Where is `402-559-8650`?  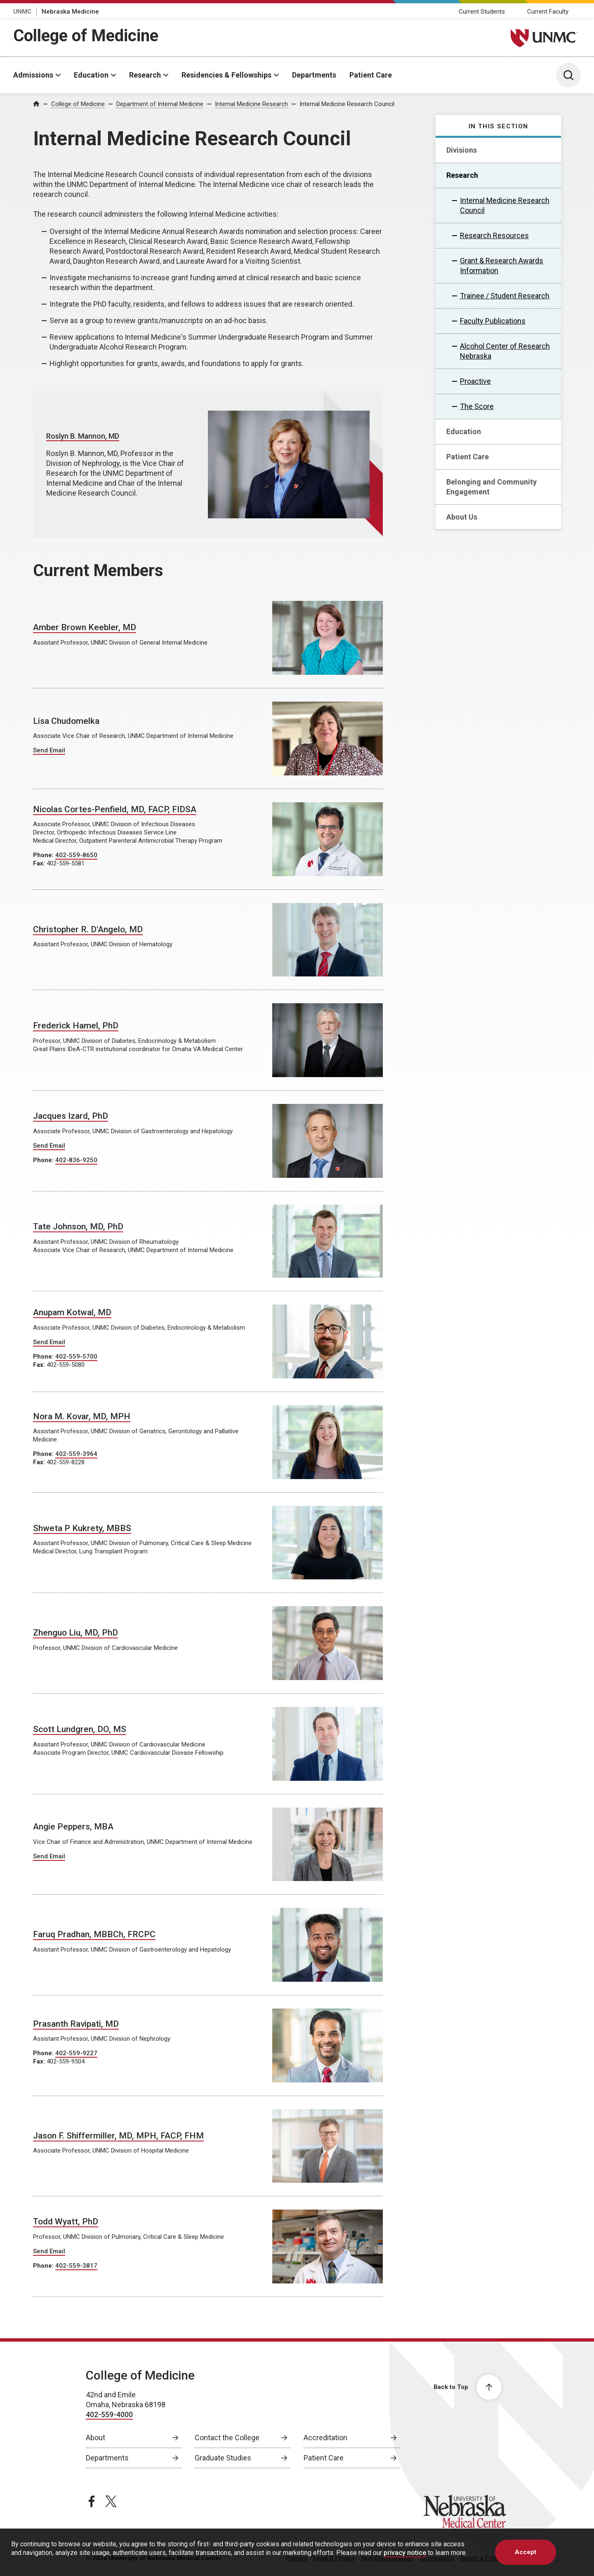
402-559-8650 is located at coordinates (76, 855).